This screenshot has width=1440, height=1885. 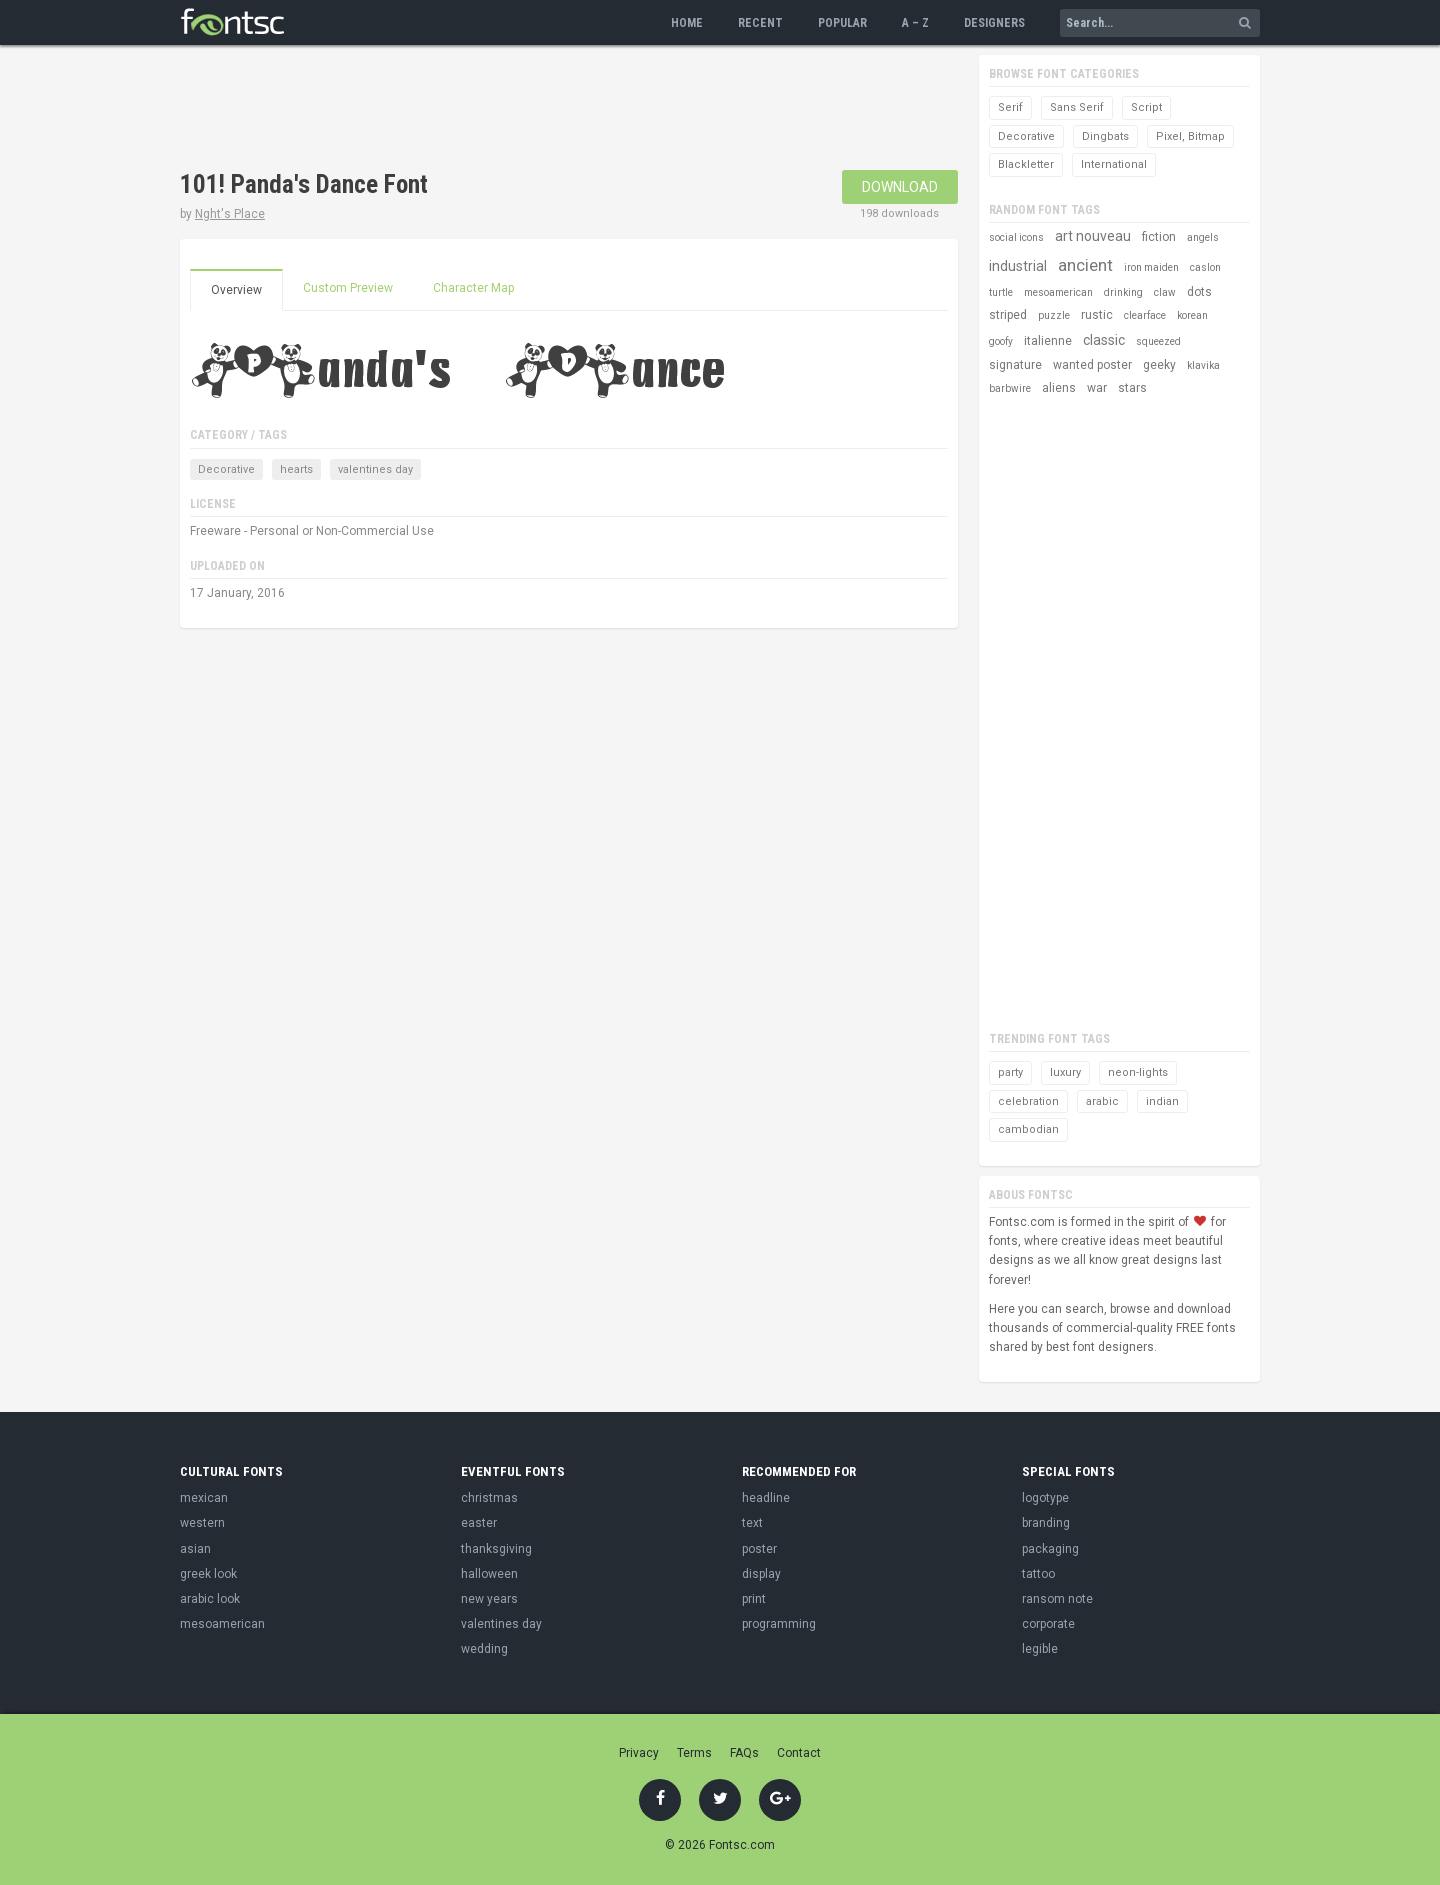 What do you see at coordinates (1048, 341) in the screenshot?
I see `italienne` at bounding box center [1048, 341].